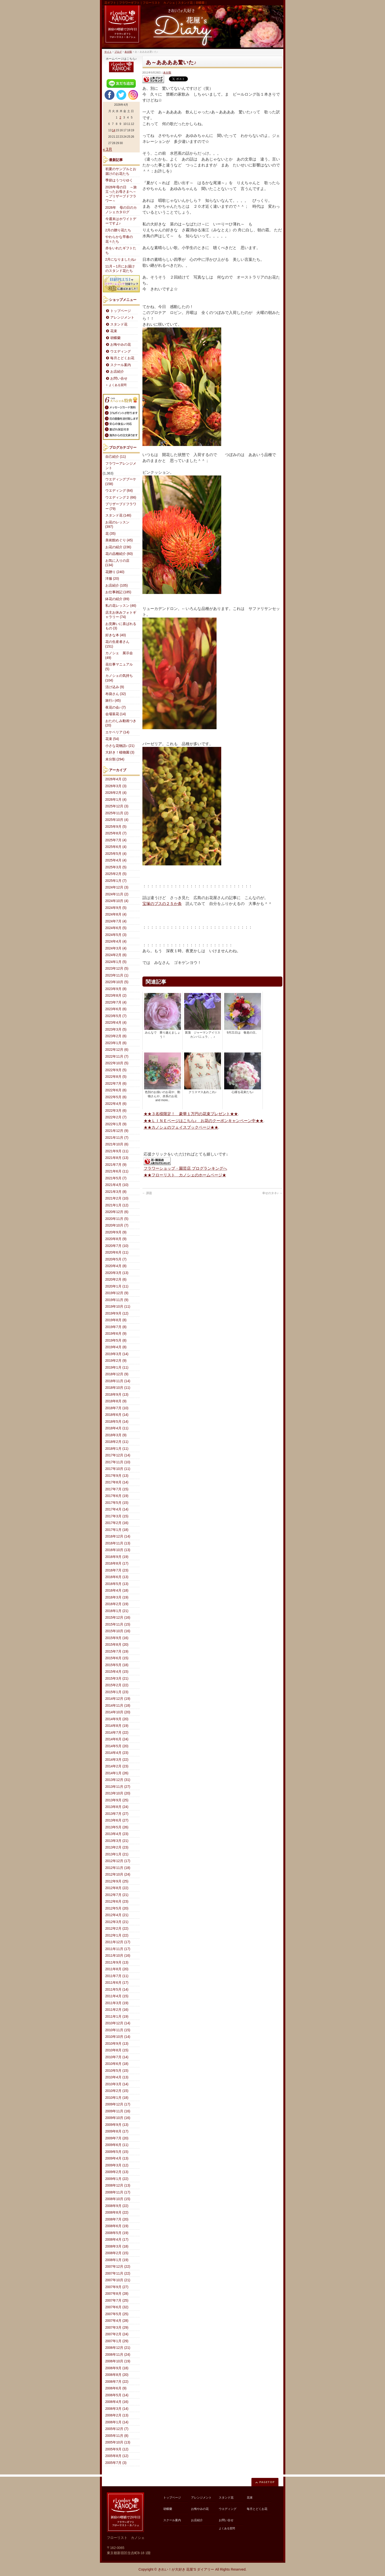 This screenshot has width=385, height=2576. What do you see at coordinates (120, 117) in the screenshot?
I see `2 [2026年4月2日 に投稿を公開]` at bounding box center [120, 117].